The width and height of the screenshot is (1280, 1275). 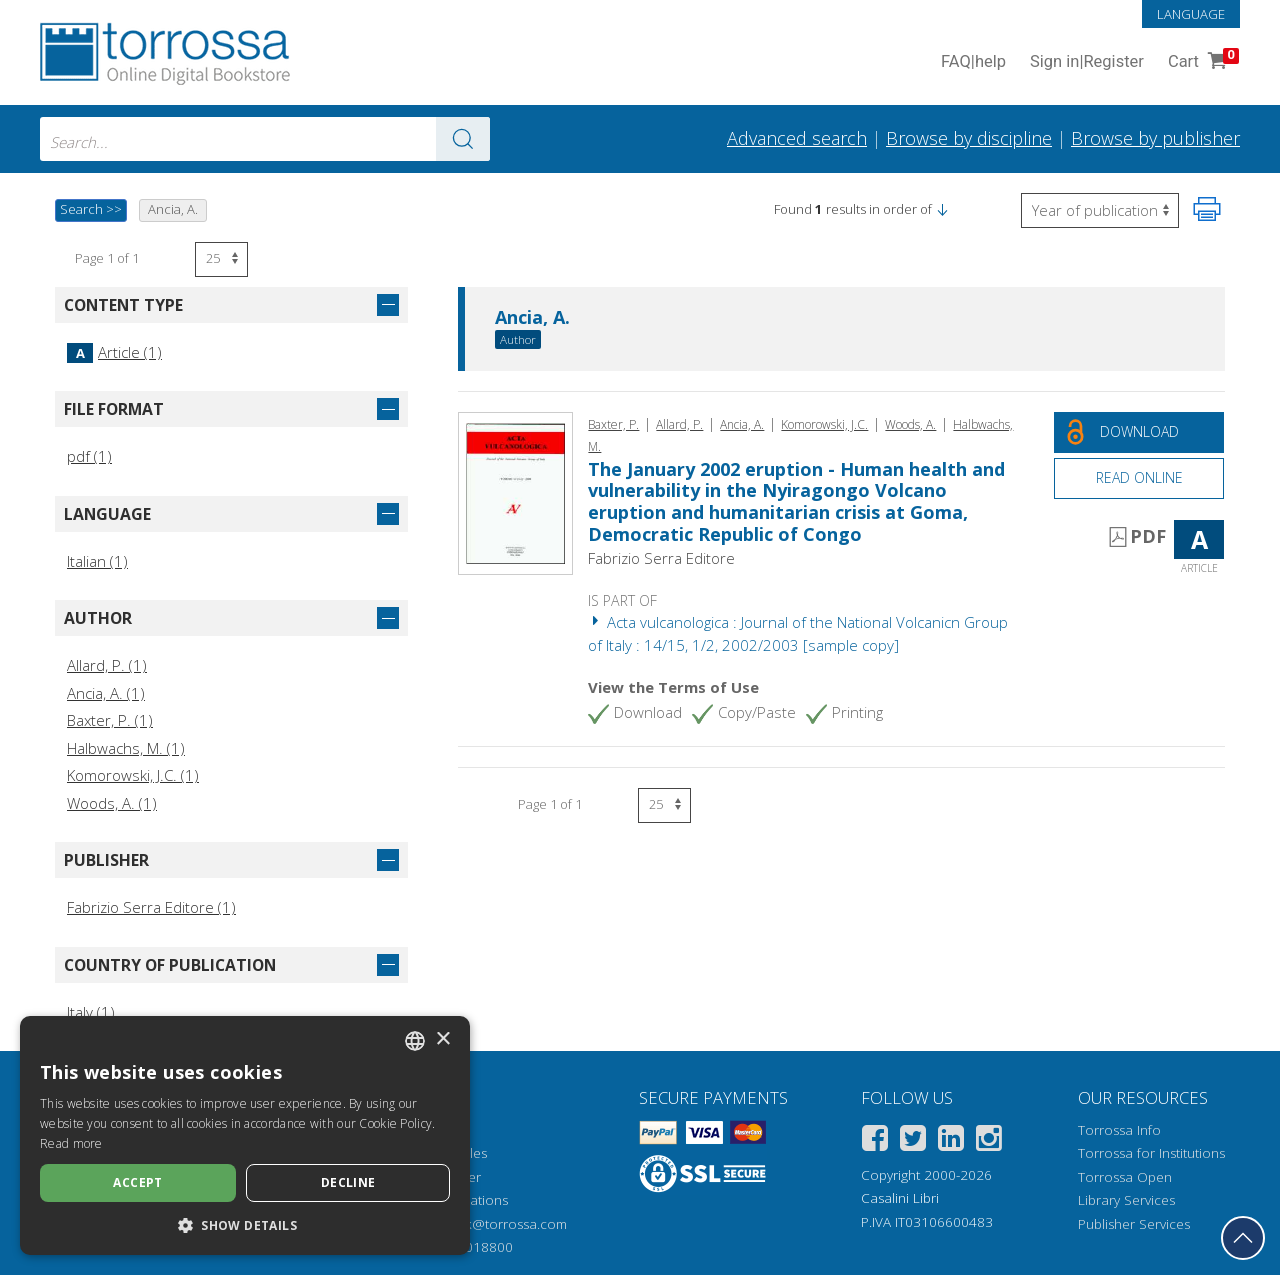 What do you see at coordinates (1139, 432) in the screenshot?
I see `[Download this document for free]` at bounding box center [1139, 432].